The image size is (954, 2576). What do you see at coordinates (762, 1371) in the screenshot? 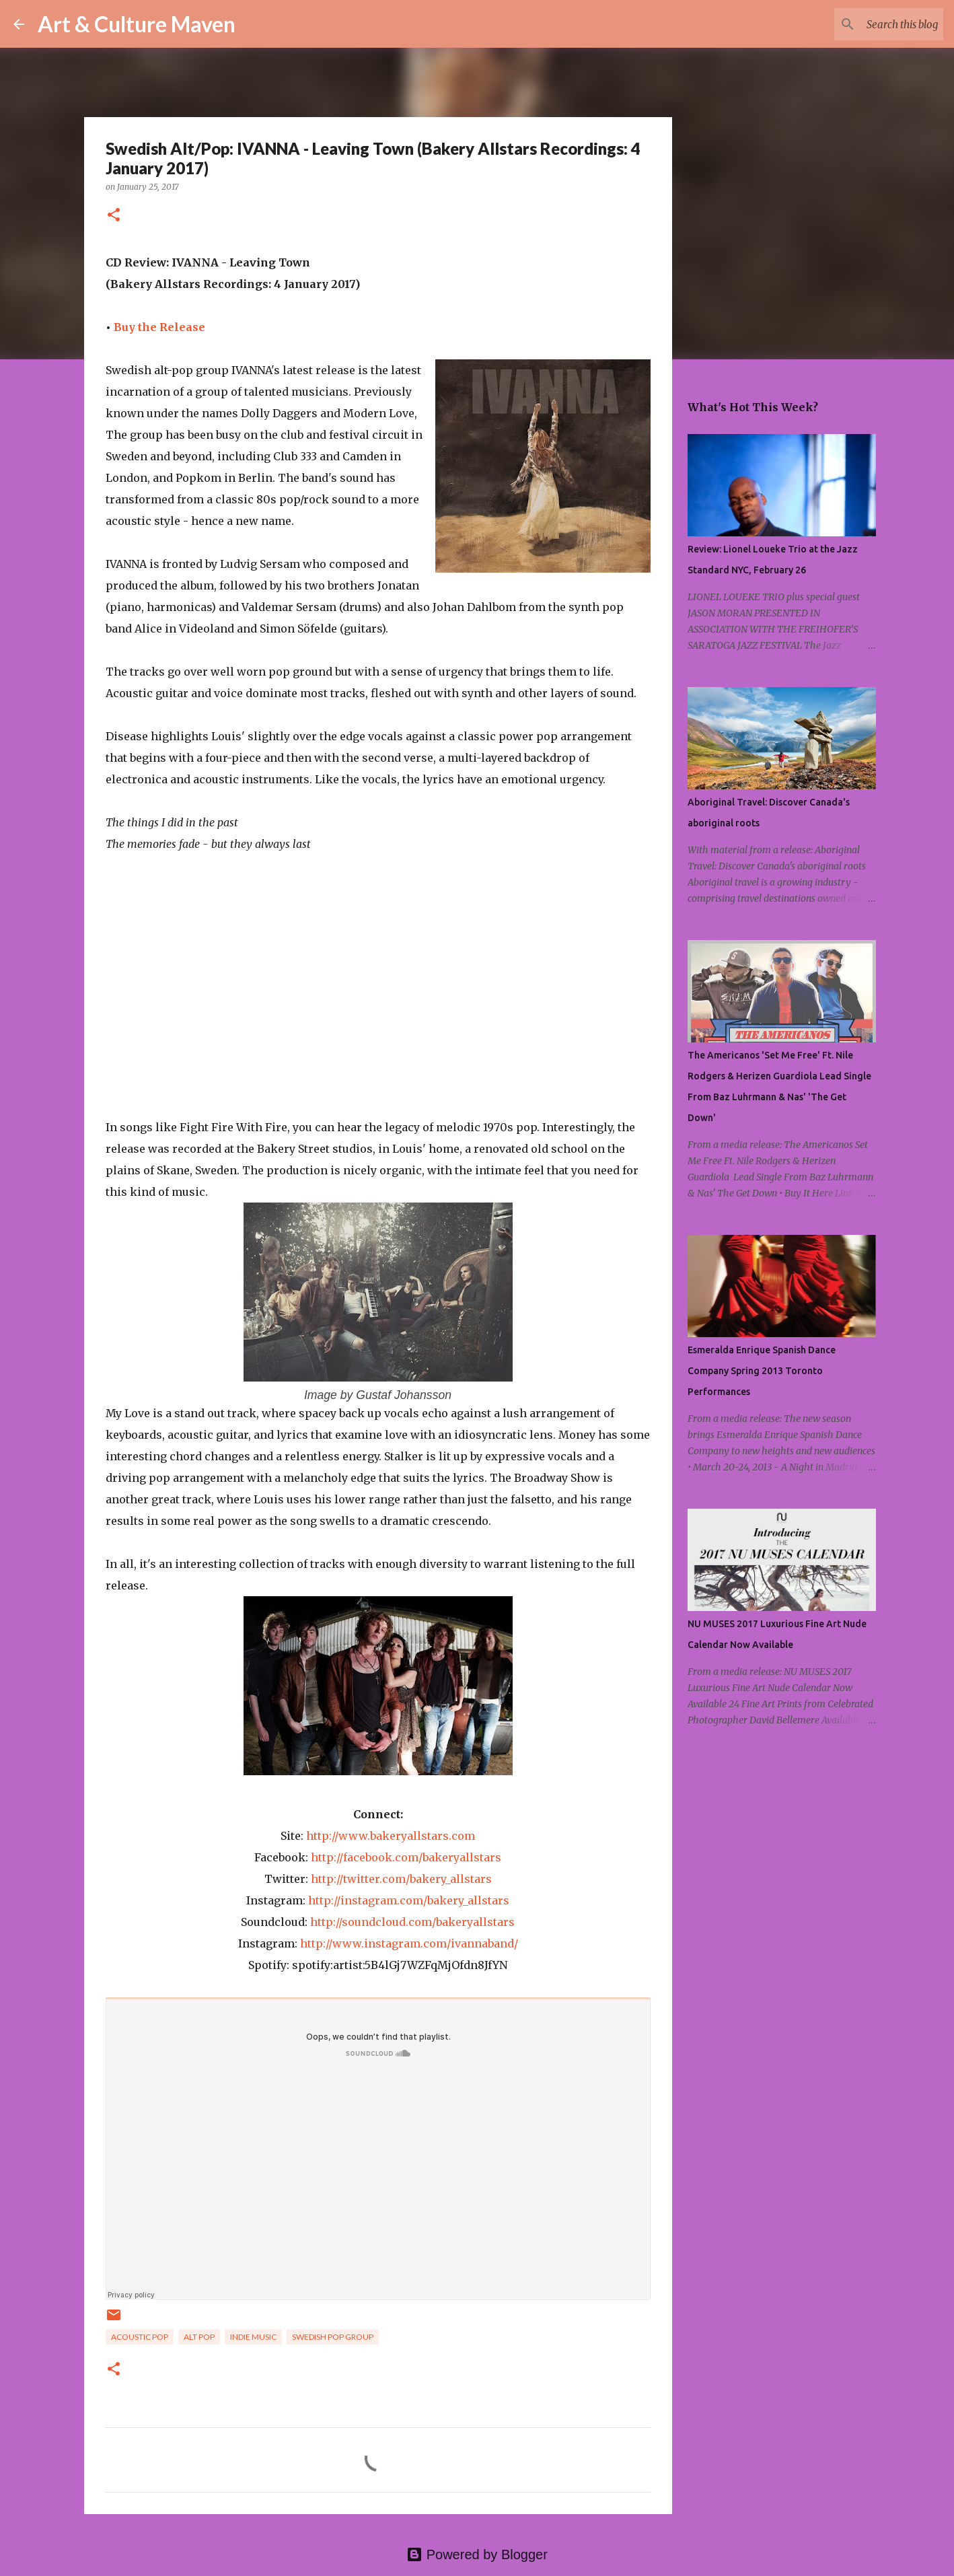
I see `Esmeralda Enrique Spanish Dance Company Spring 2013 Toronto Performances` at bounding box center [762, 1371].